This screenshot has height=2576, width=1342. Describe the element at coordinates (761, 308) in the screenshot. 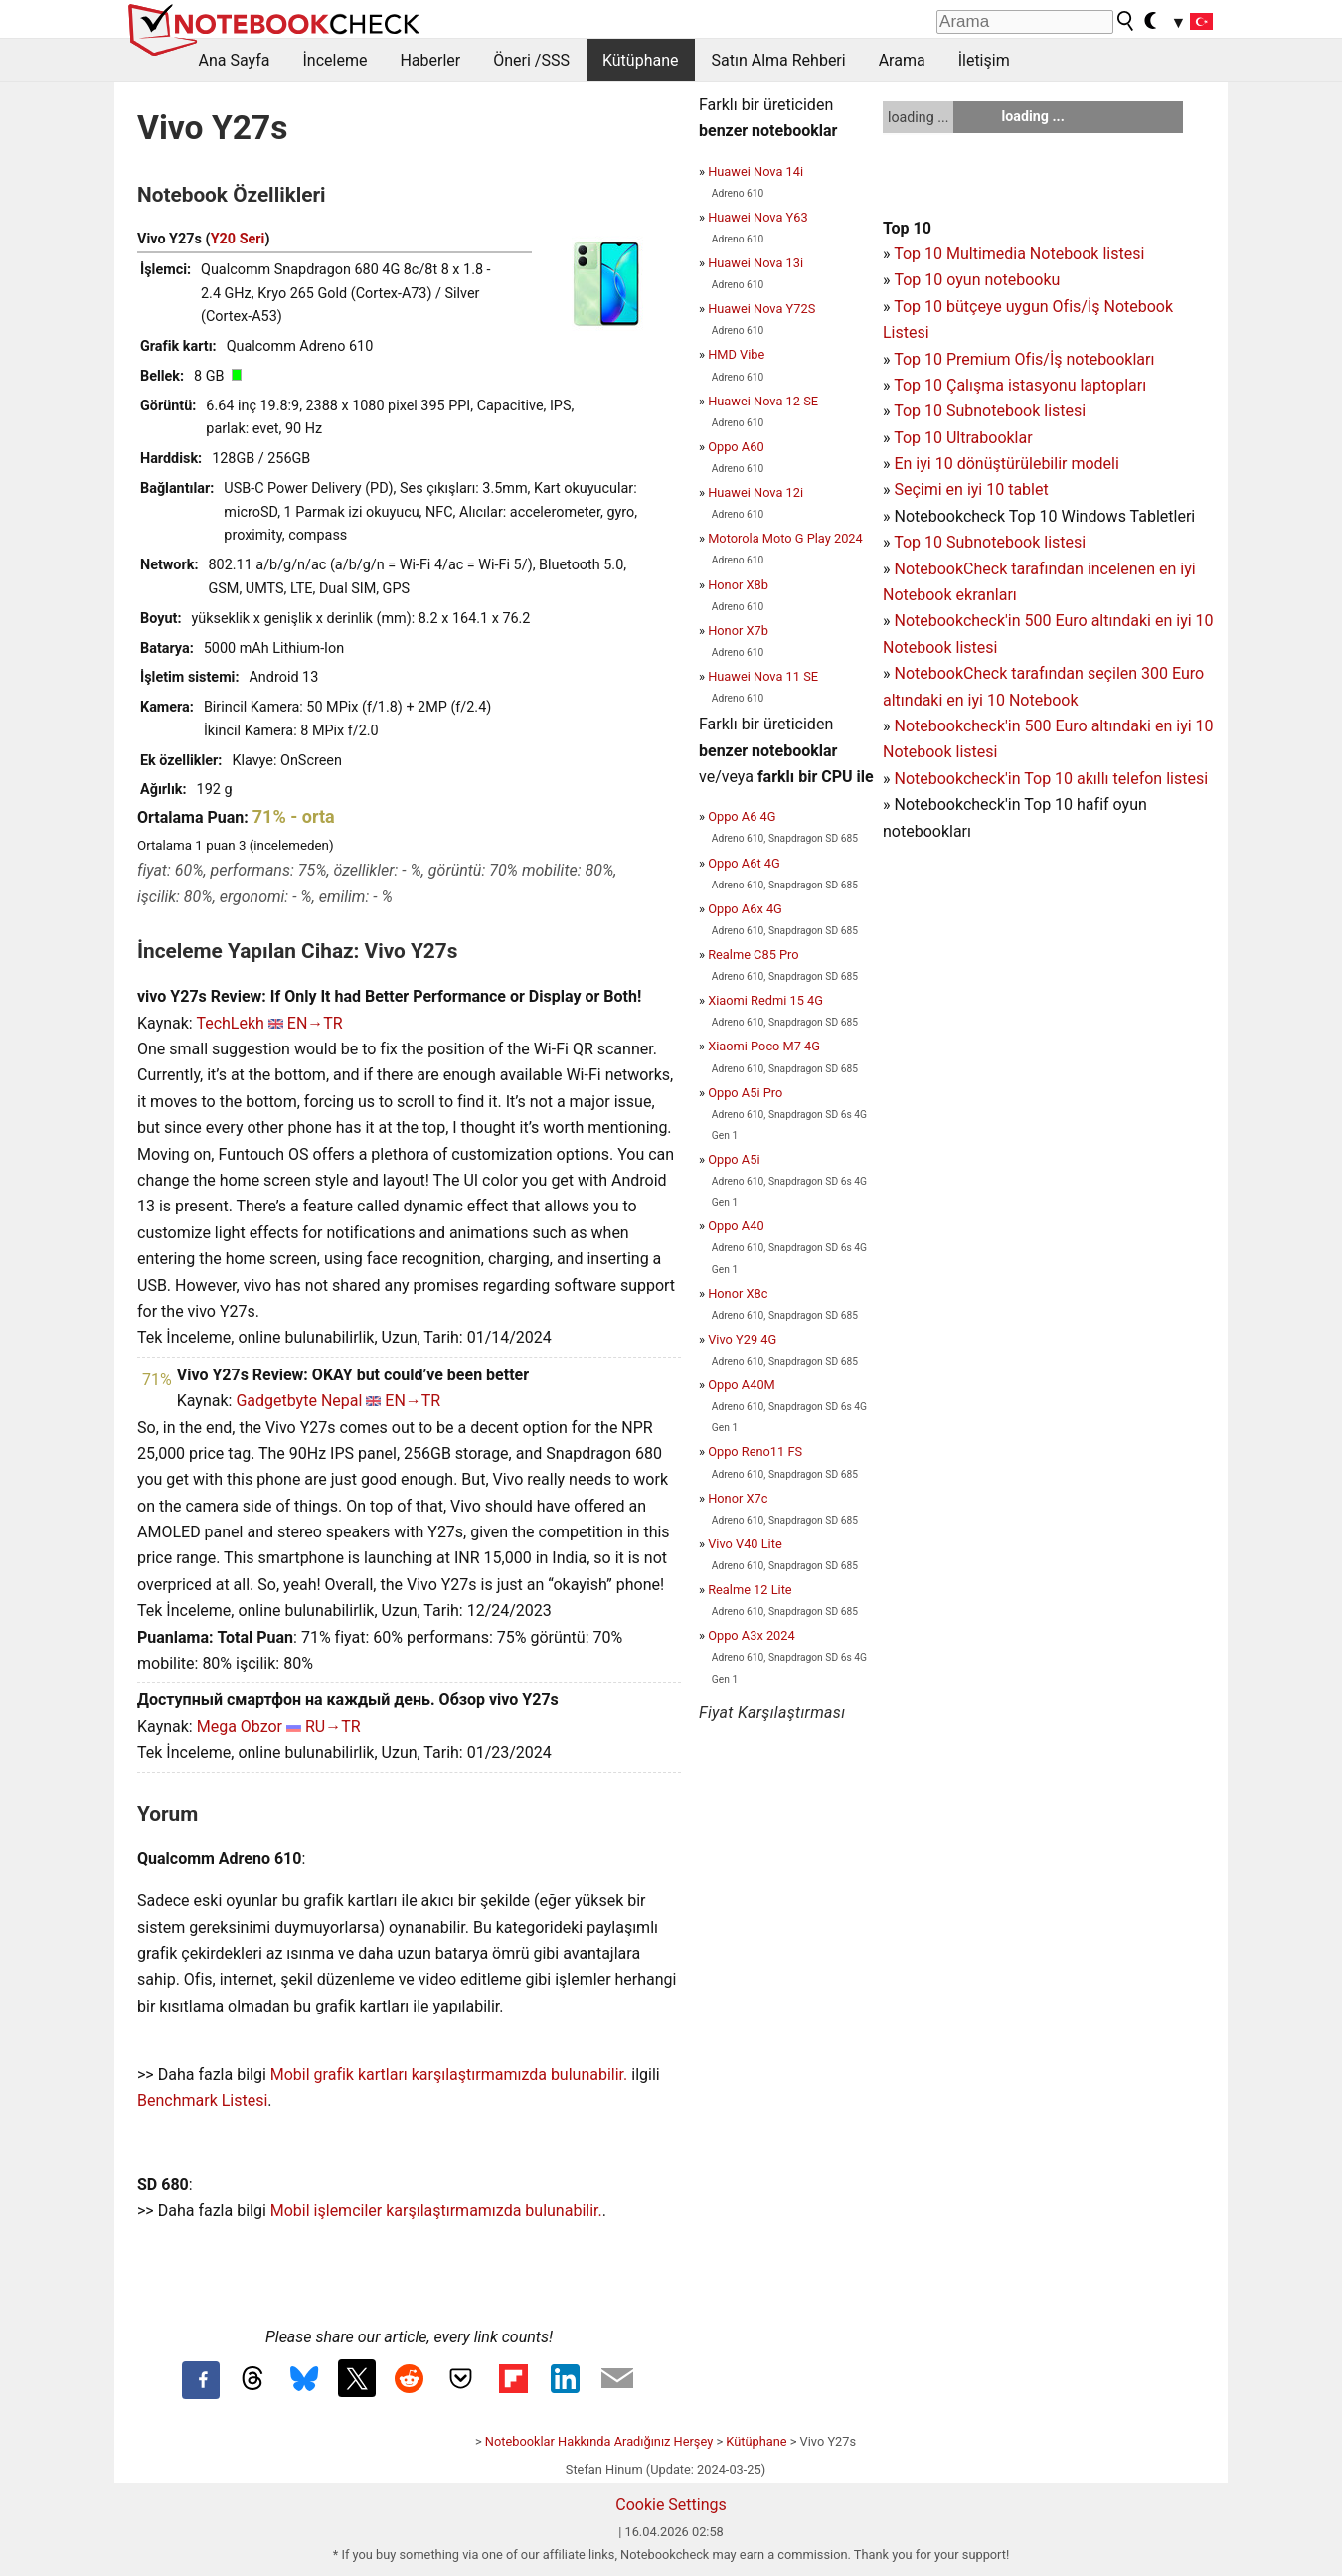

I see `Huawei Nova Y72S` at that location.